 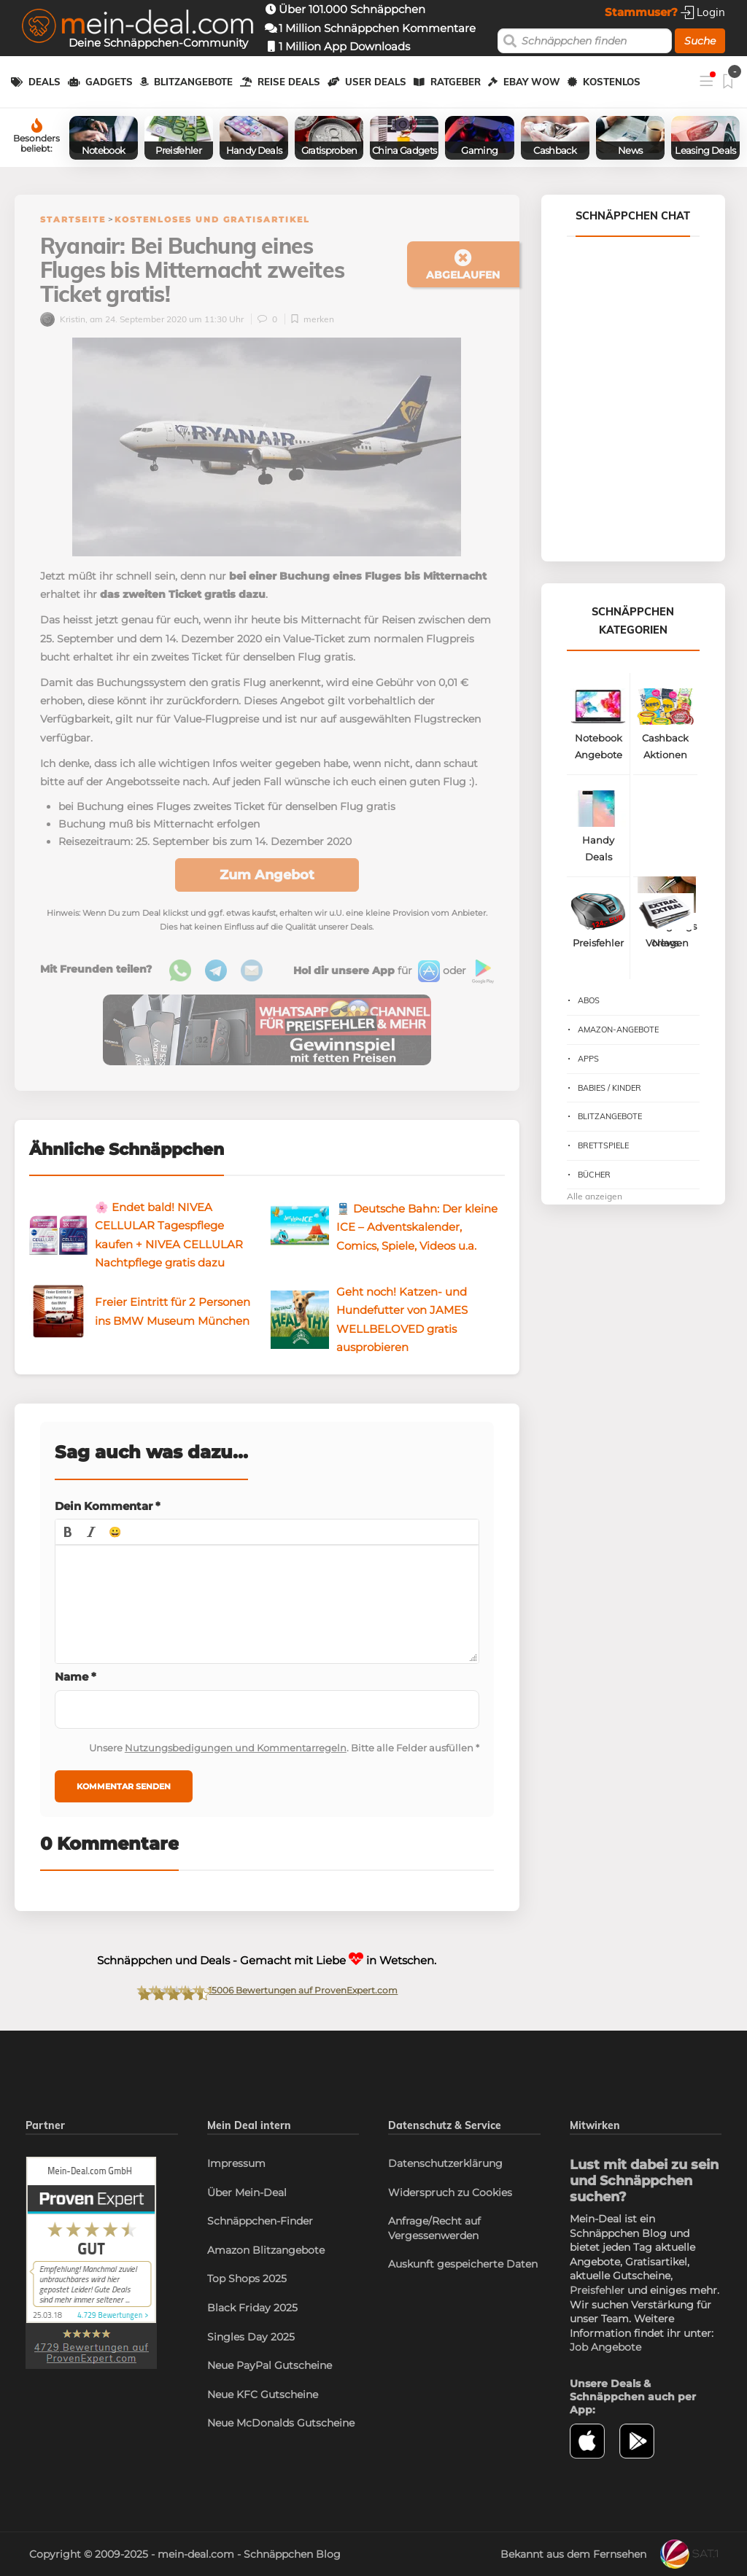 I want to click on Datenschutzerklärung, so click(x=445, y=2163).